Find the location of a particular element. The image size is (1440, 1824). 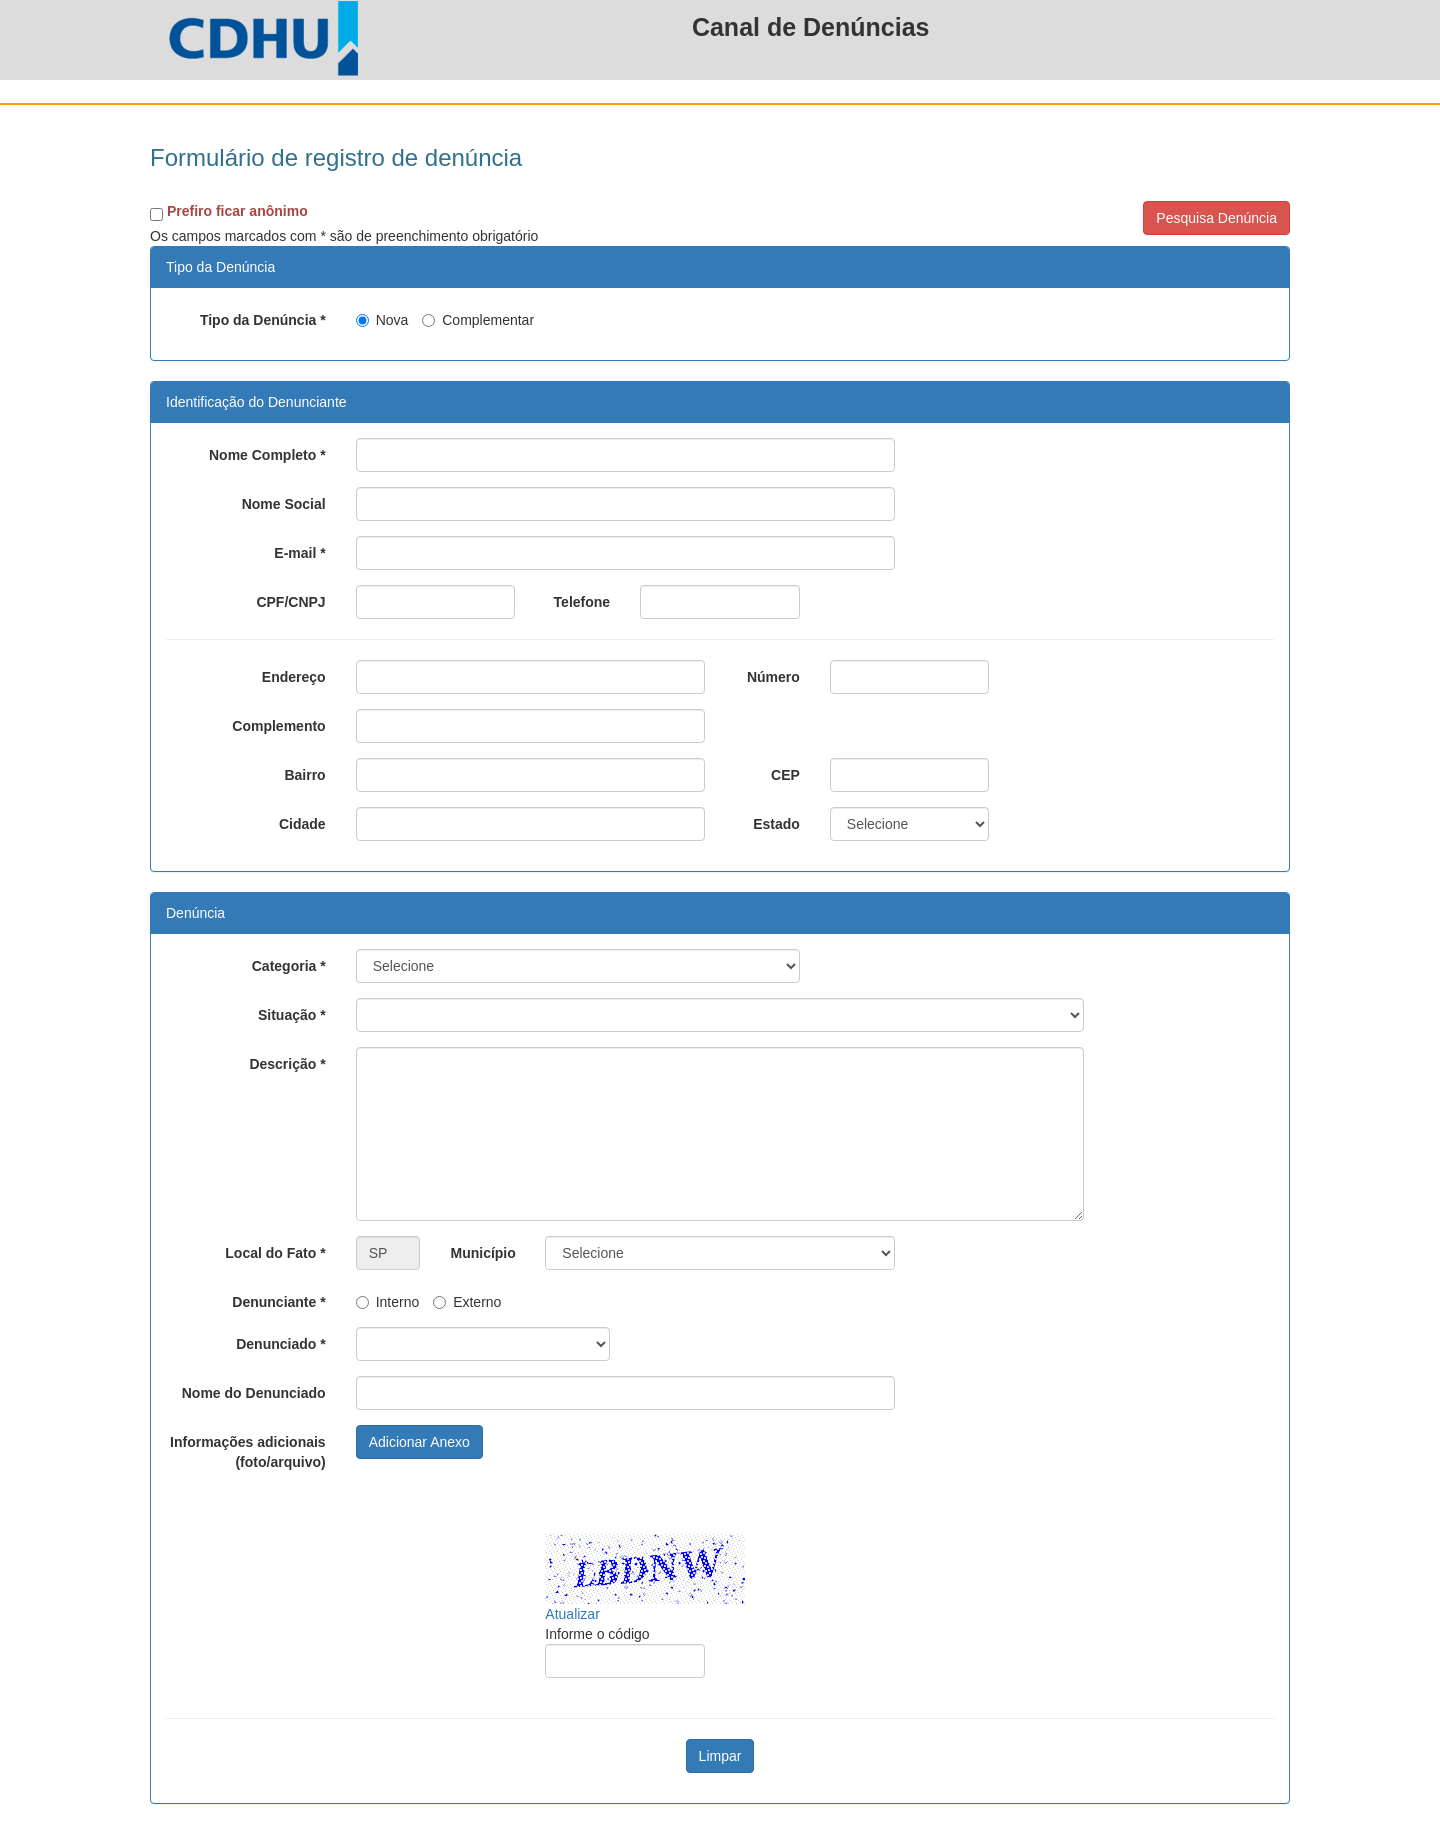

Complemento is located at coordinates (278, 726).